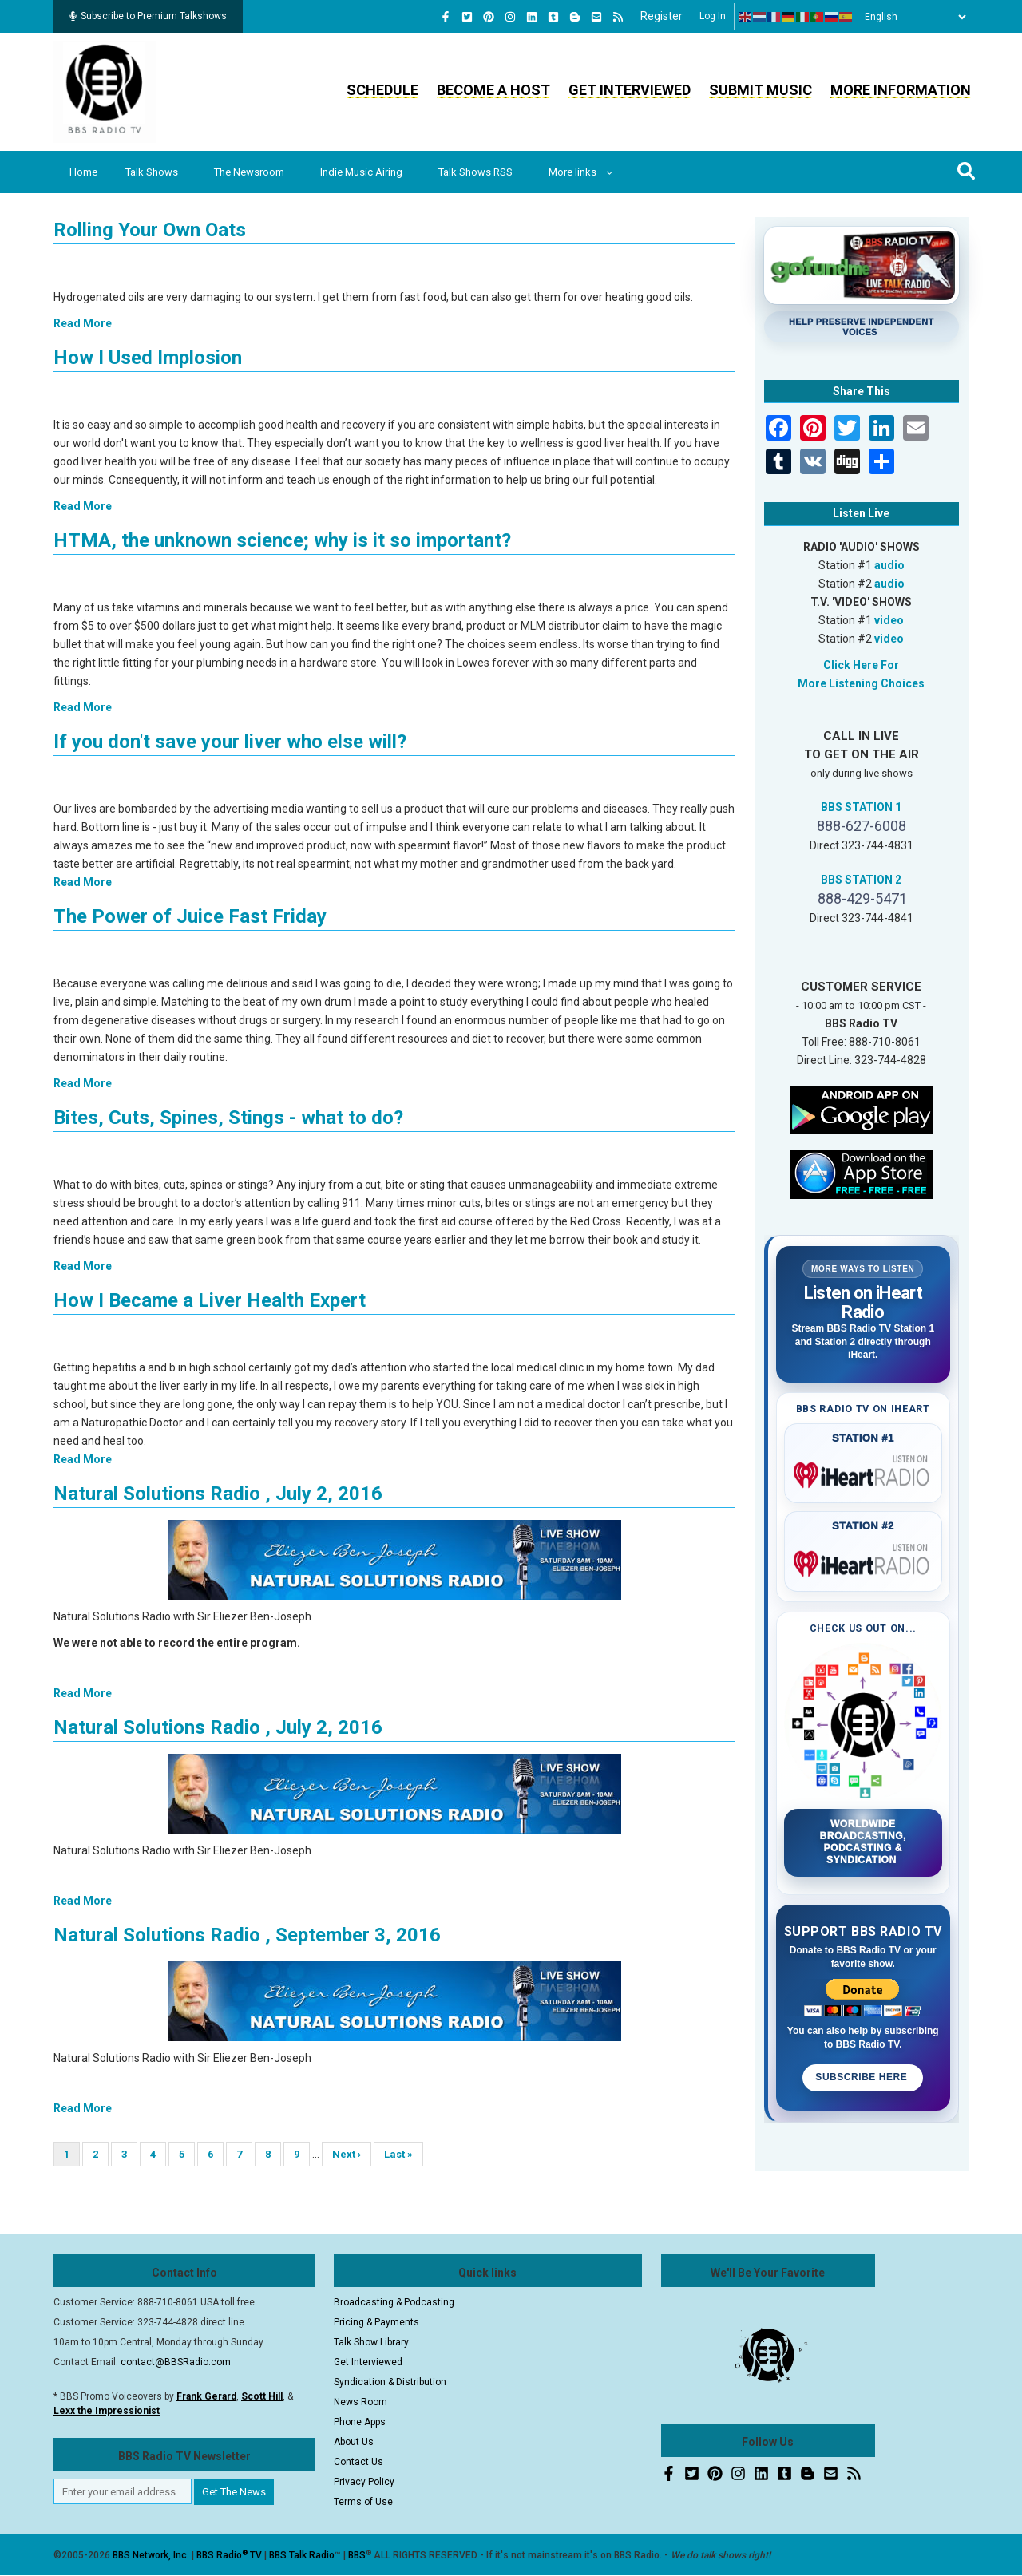 This screenshot has height=2576, width=1022. I want to click on Terms of Use, so click(363, 2501).